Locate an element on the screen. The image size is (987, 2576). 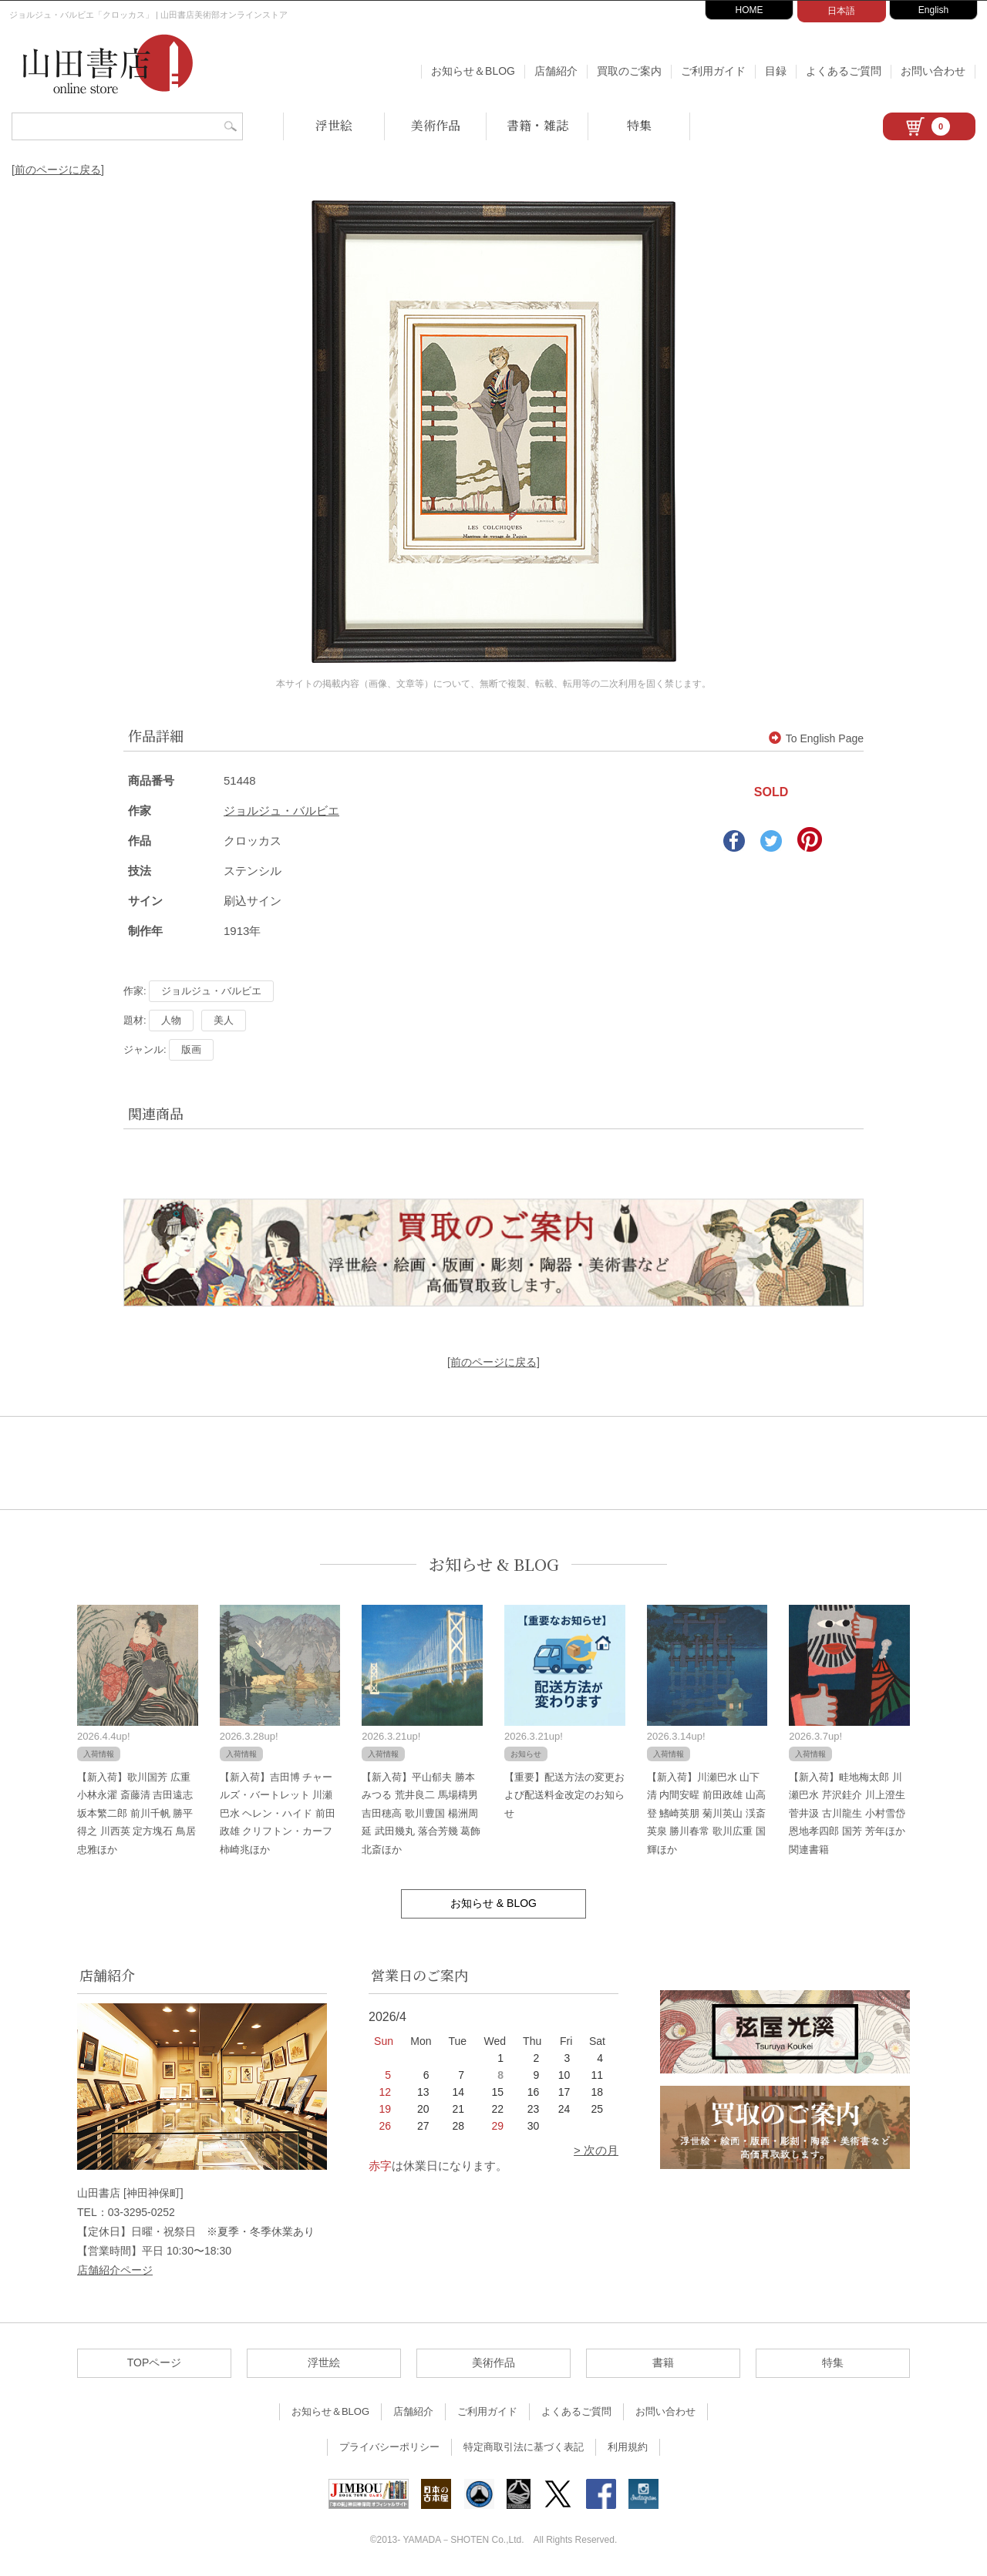
店舗紹介ページ is located at coordinates (115, 2270).